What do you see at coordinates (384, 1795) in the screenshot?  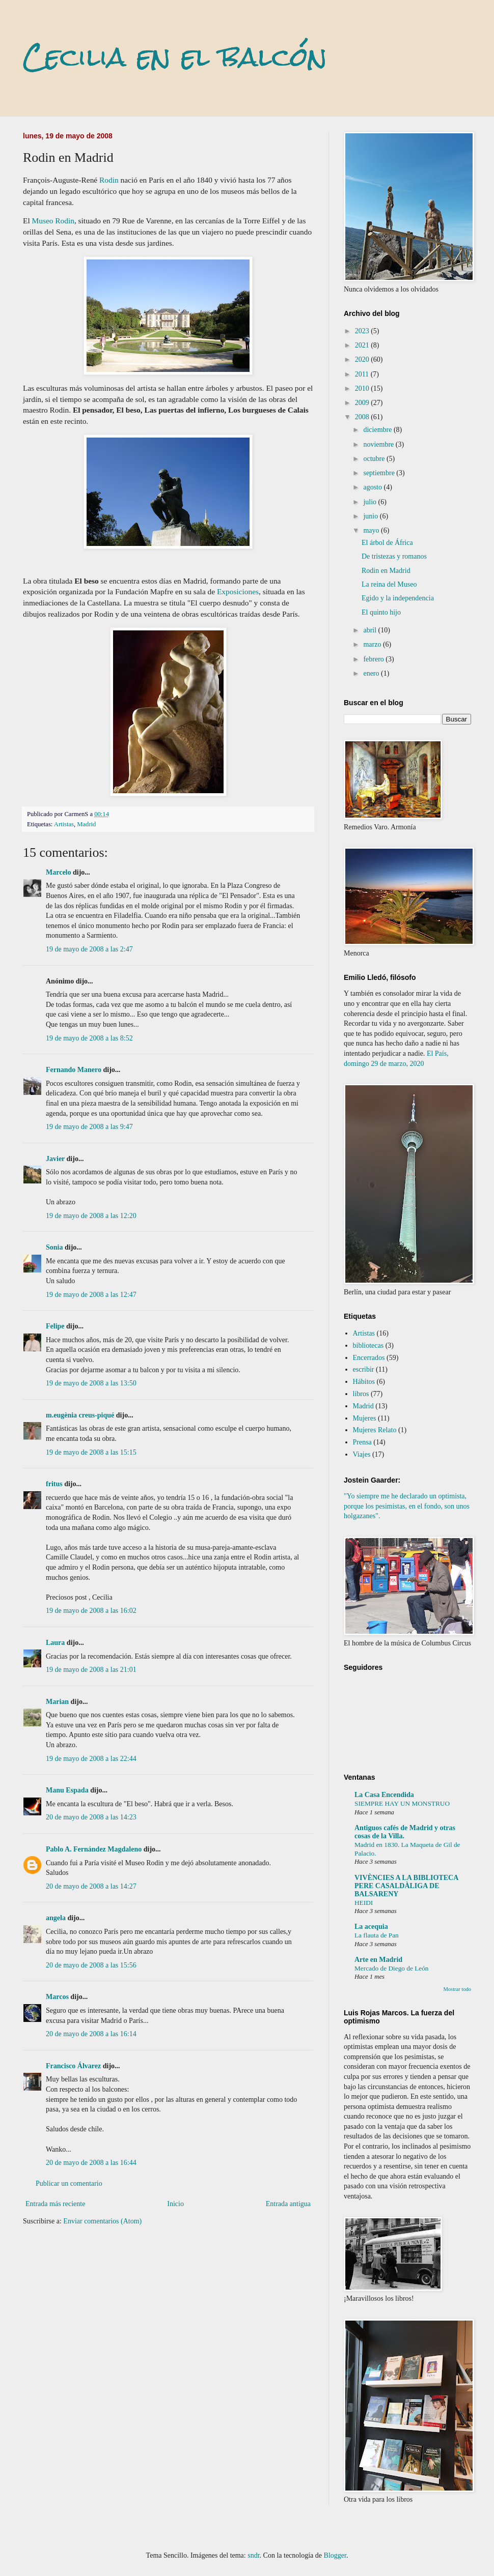 I see `La Casa Encendida` at bounding box center [384, 1795].